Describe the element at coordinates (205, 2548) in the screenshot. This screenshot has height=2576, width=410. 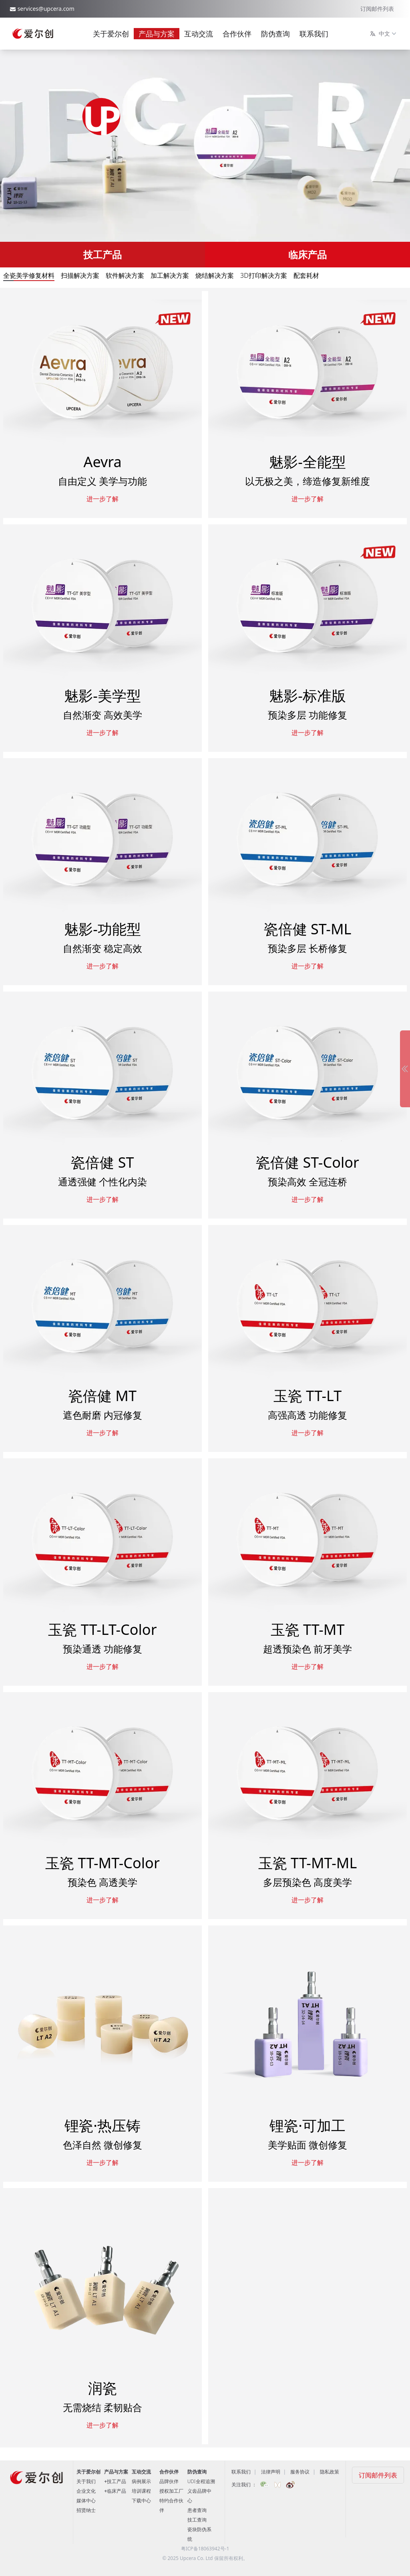
I see `粤ICP备18063942号-1` at that location.